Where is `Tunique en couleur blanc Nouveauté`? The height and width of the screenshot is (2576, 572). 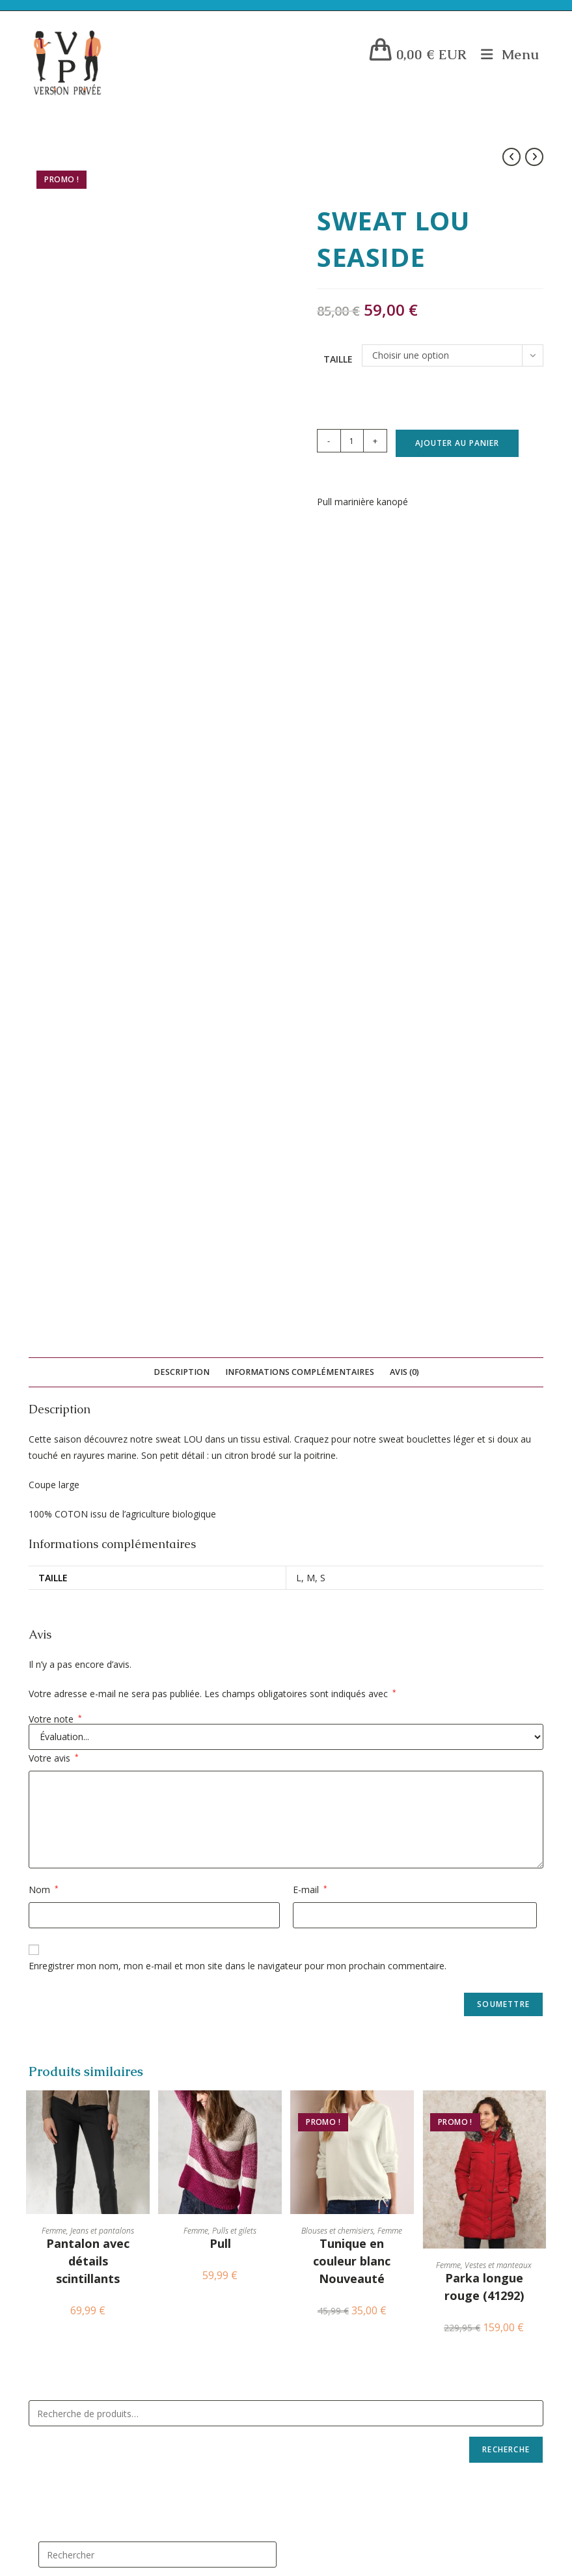
Tunique en couleur blanc Nouveauté is located at coordinates (351, 1457).